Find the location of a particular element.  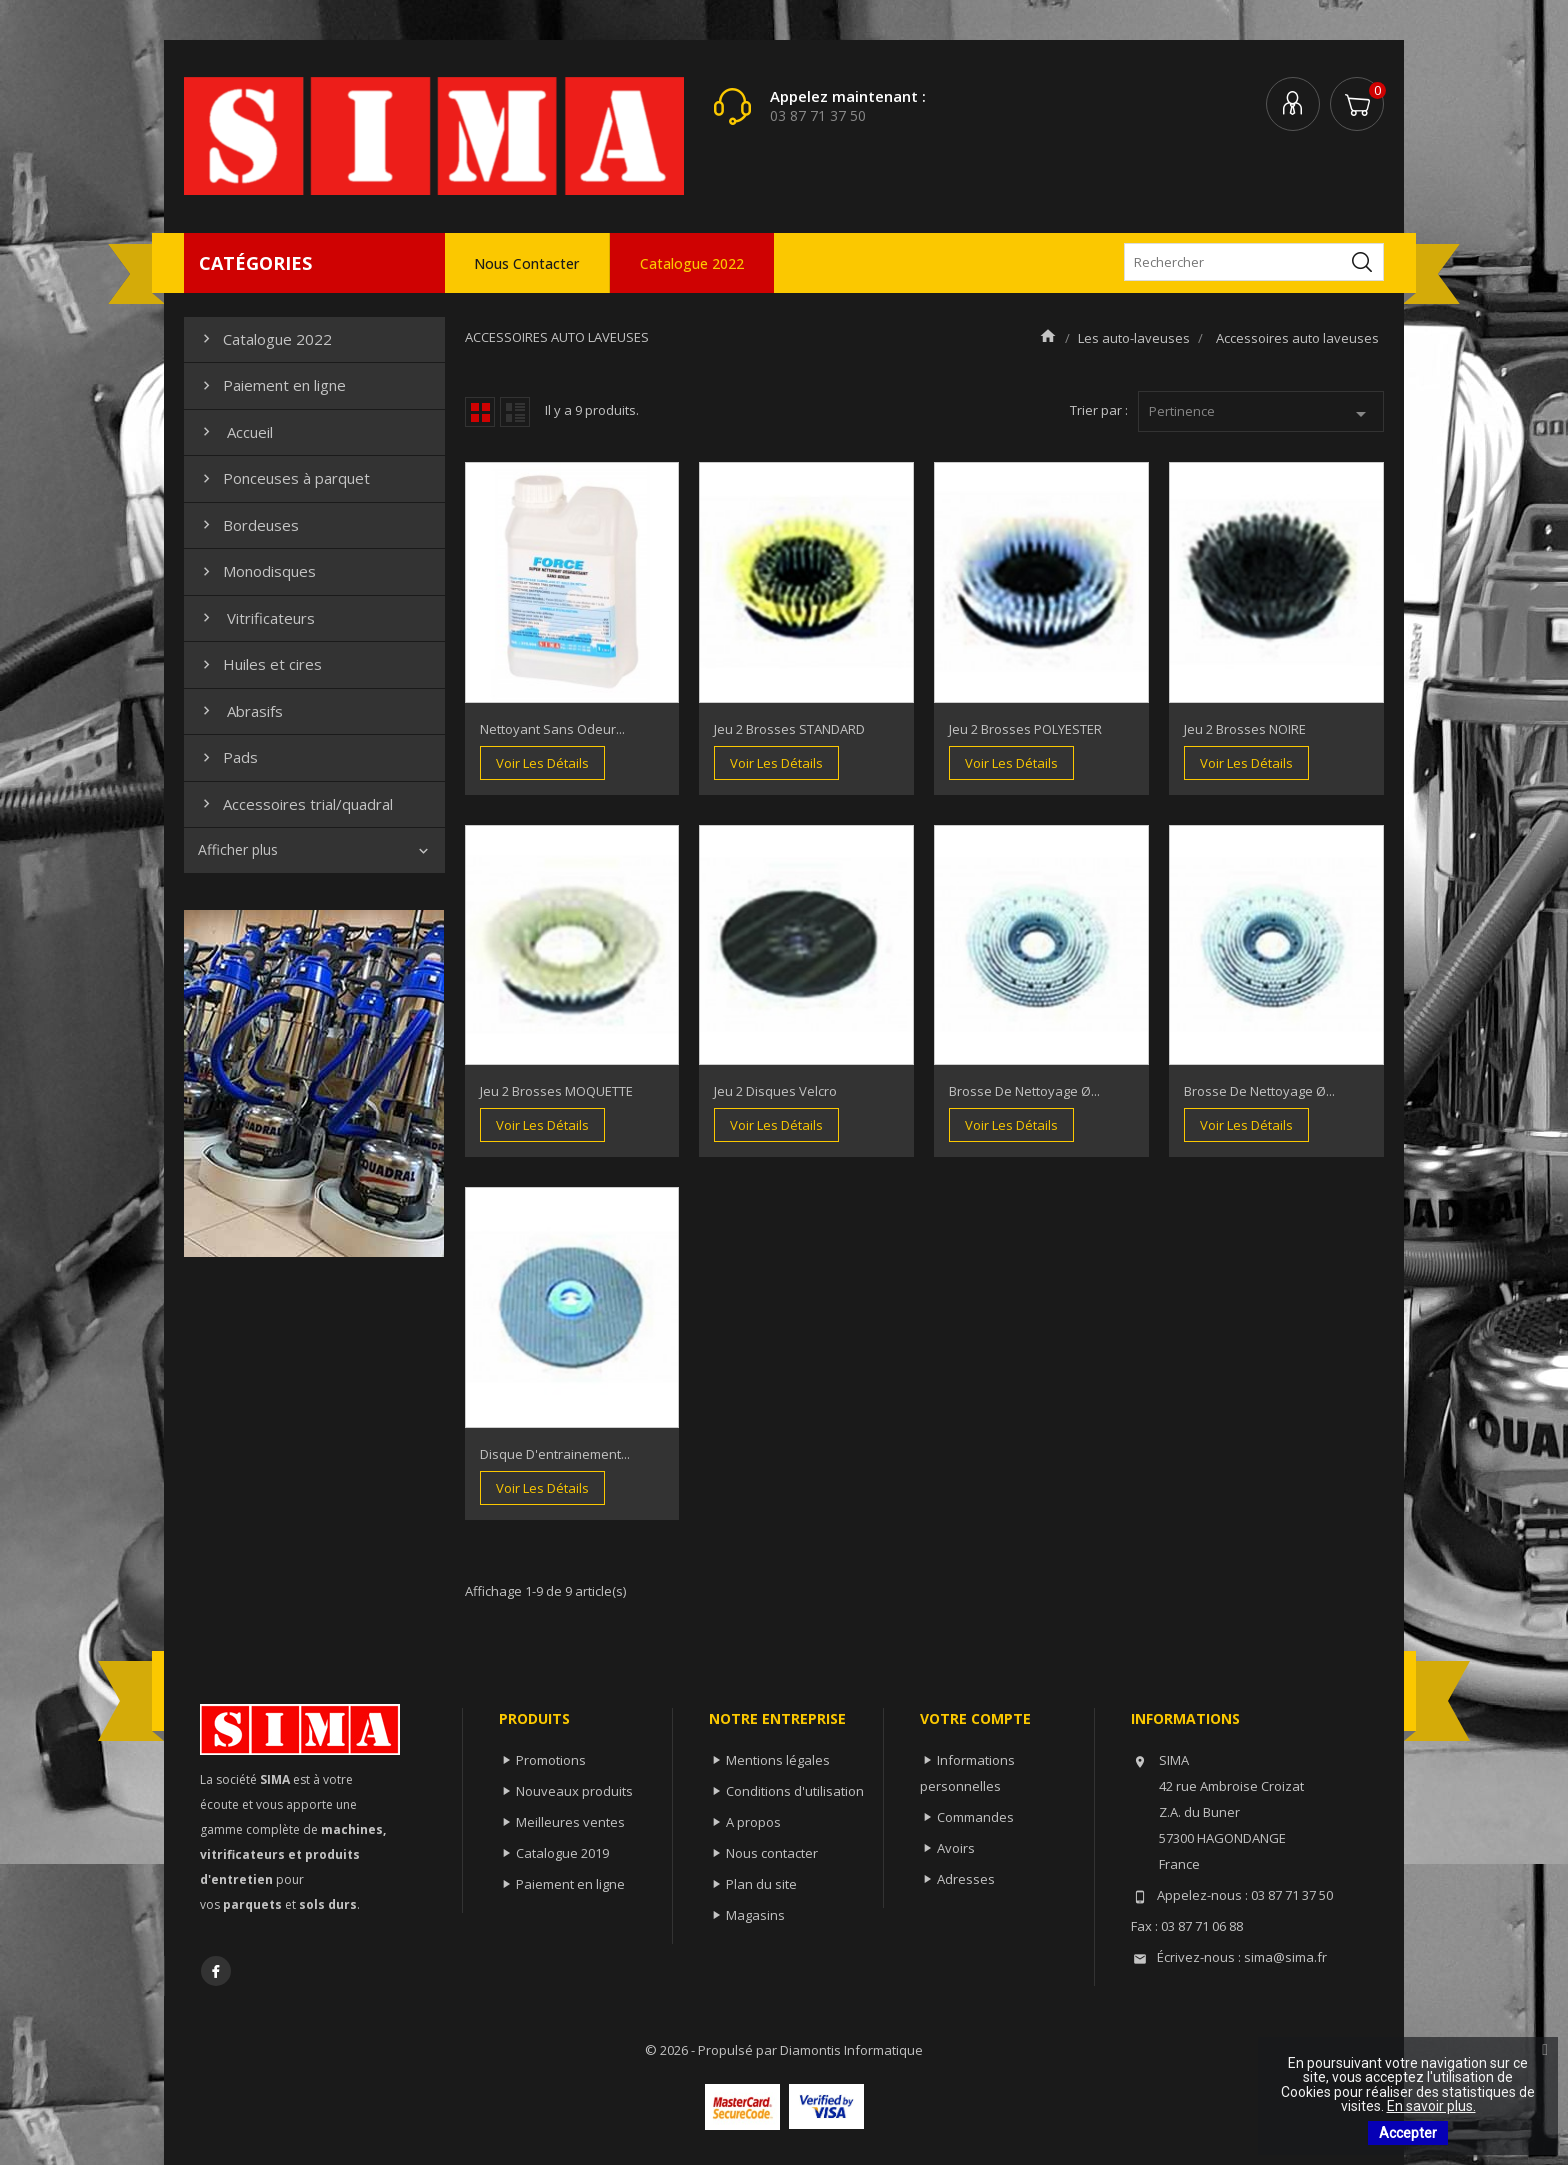

Informations is located at coordinates (1185, 1718).